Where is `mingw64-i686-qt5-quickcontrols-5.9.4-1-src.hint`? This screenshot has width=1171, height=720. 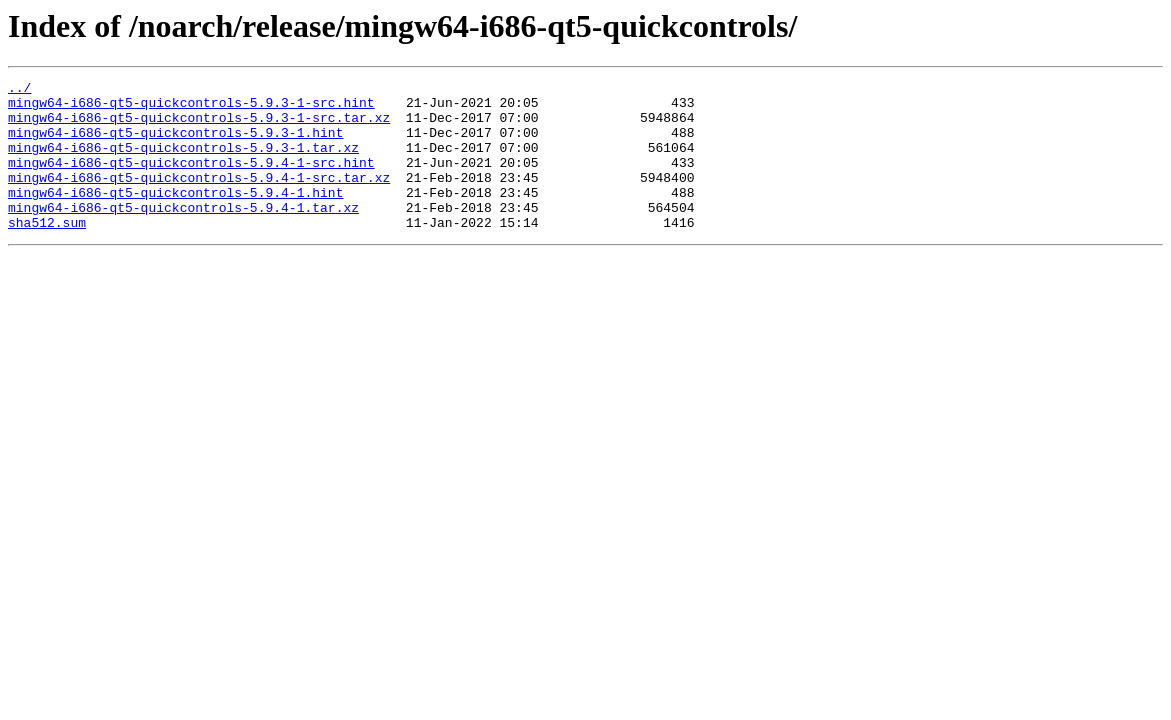
mingw64-i686-qt5-quickcontrols-5.9.4-1-src.hint is located at coordinates (191, 180).